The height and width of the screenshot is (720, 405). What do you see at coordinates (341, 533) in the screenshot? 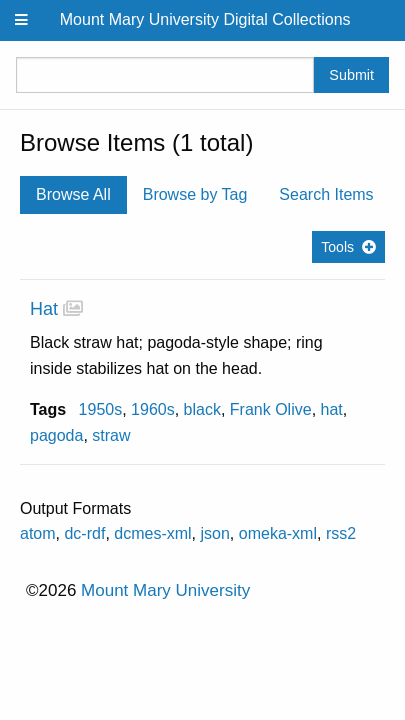
I see `rss2` at bounding box center [341, 533].